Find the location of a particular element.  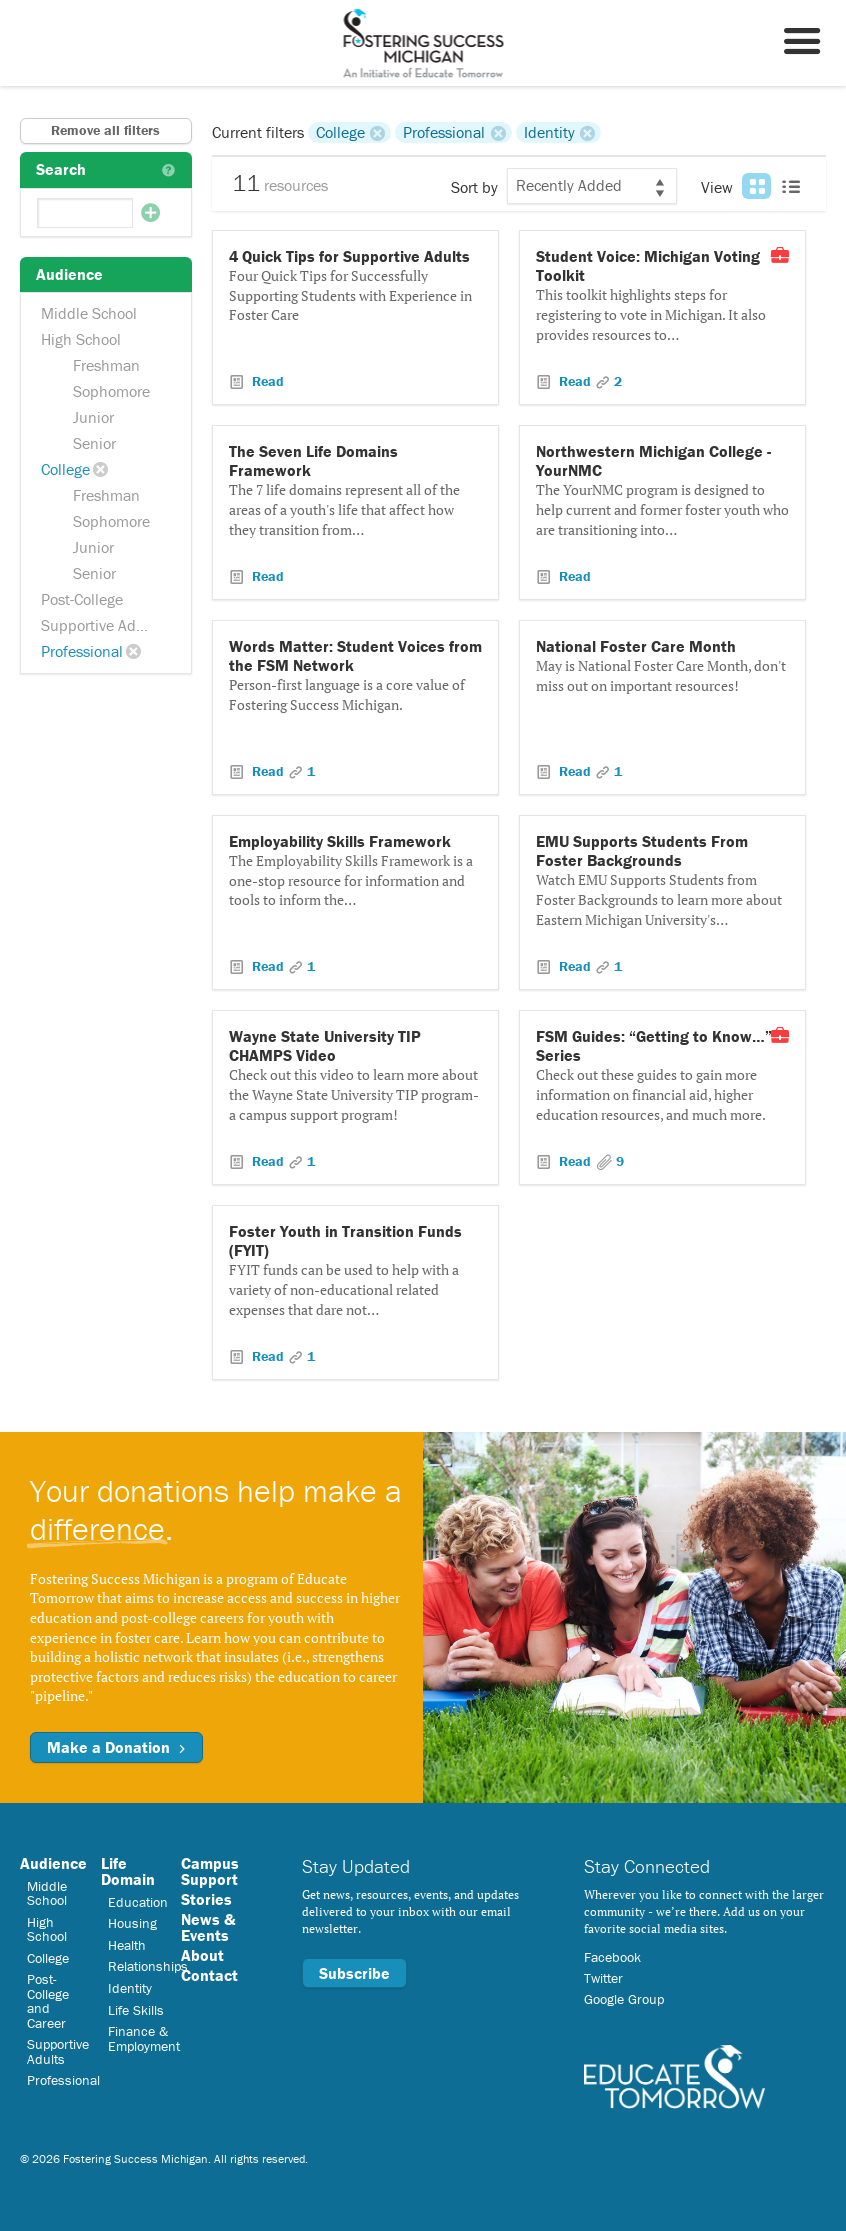

Health is located at coordinates (127, 1945).